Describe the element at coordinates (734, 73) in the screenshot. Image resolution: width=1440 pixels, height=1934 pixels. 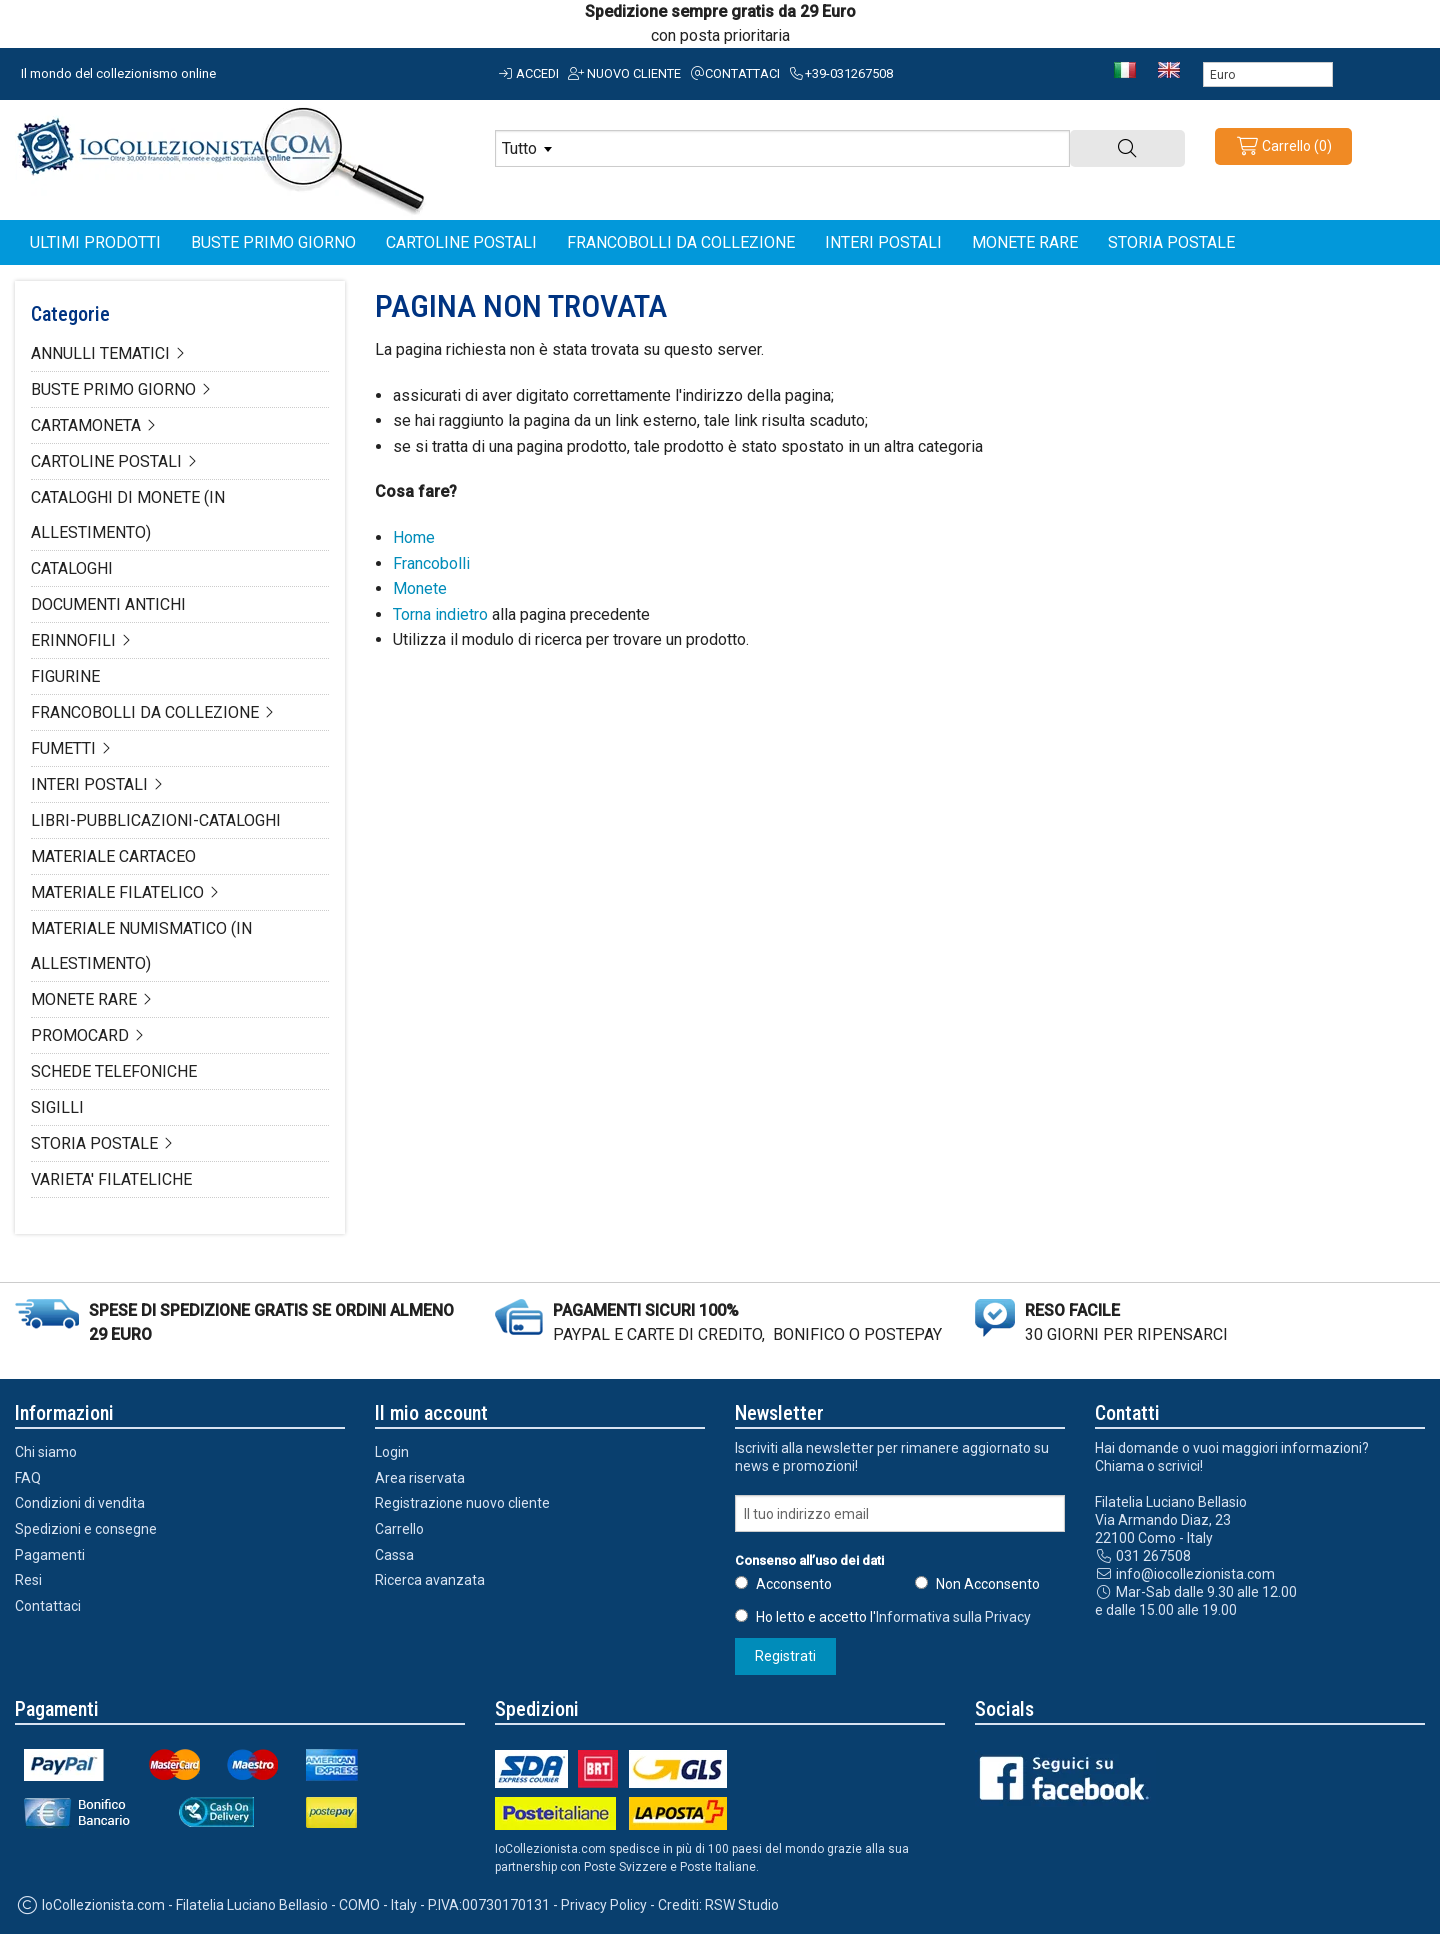
I see `Contattaci` at that location.